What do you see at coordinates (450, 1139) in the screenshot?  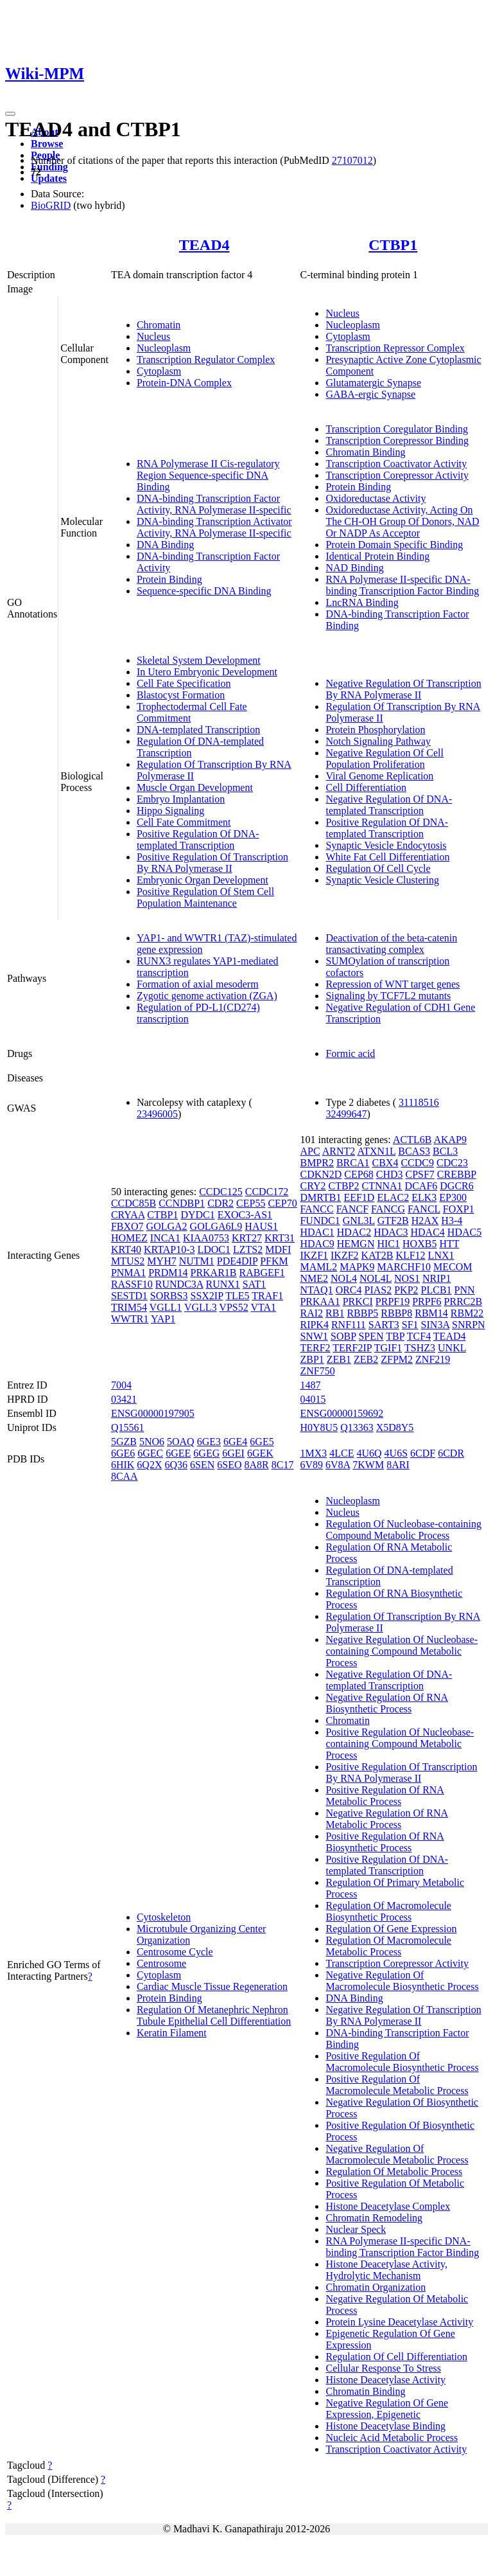 I see `AKAP9` at bounding box center [450, 1139].